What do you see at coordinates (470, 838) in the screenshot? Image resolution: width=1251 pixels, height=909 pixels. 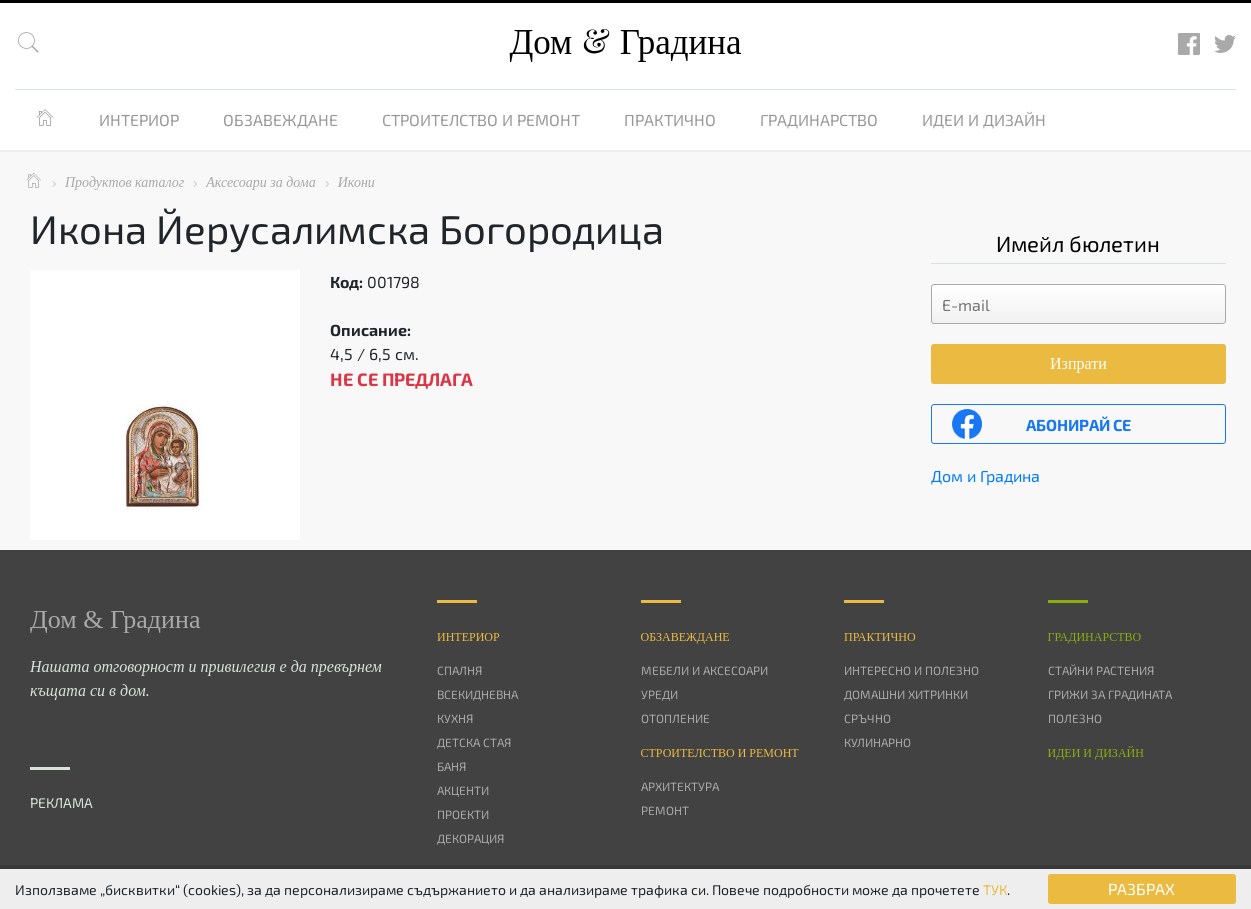 I see `Декорация` at bounding box center [470, 838].